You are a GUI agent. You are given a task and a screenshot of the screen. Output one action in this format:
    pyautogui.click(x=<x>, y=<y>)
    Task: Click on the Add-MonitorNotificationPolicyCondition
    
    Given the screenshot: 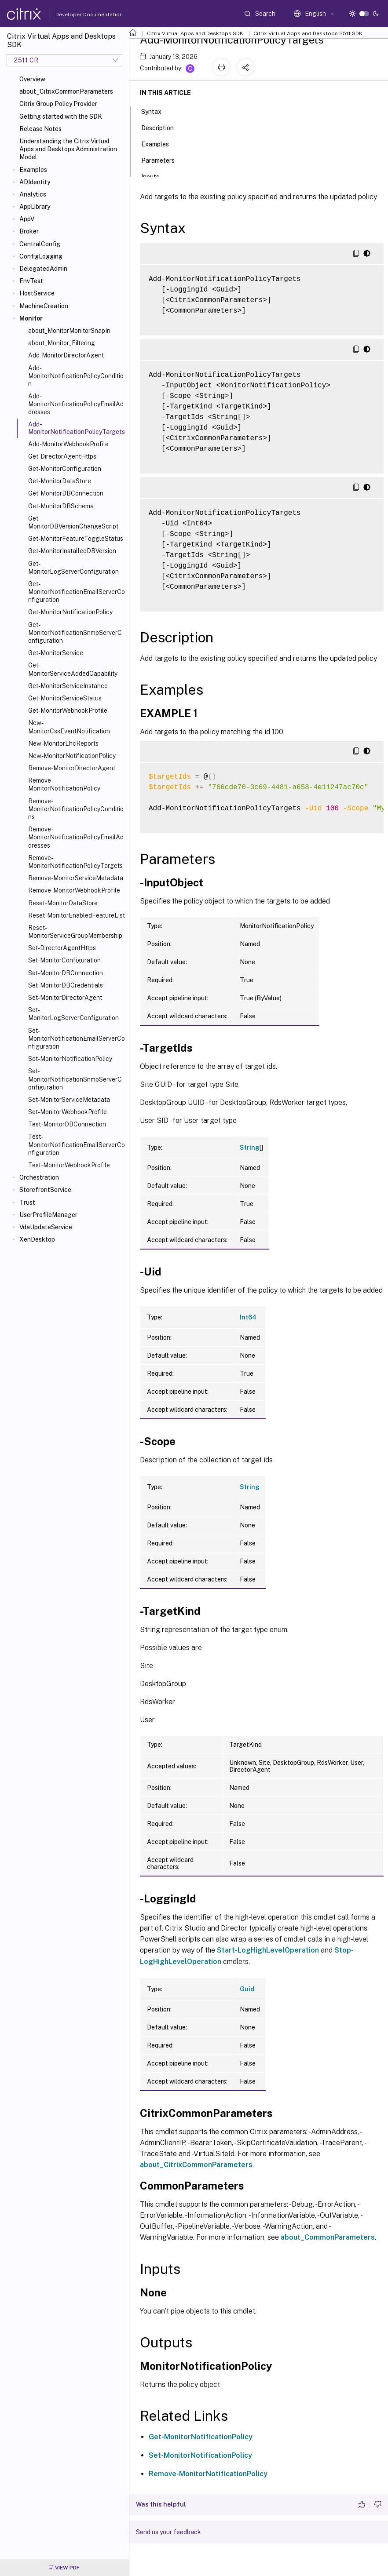 What is the action you would take?
    pyautogui.click(x=76, y=375)
    